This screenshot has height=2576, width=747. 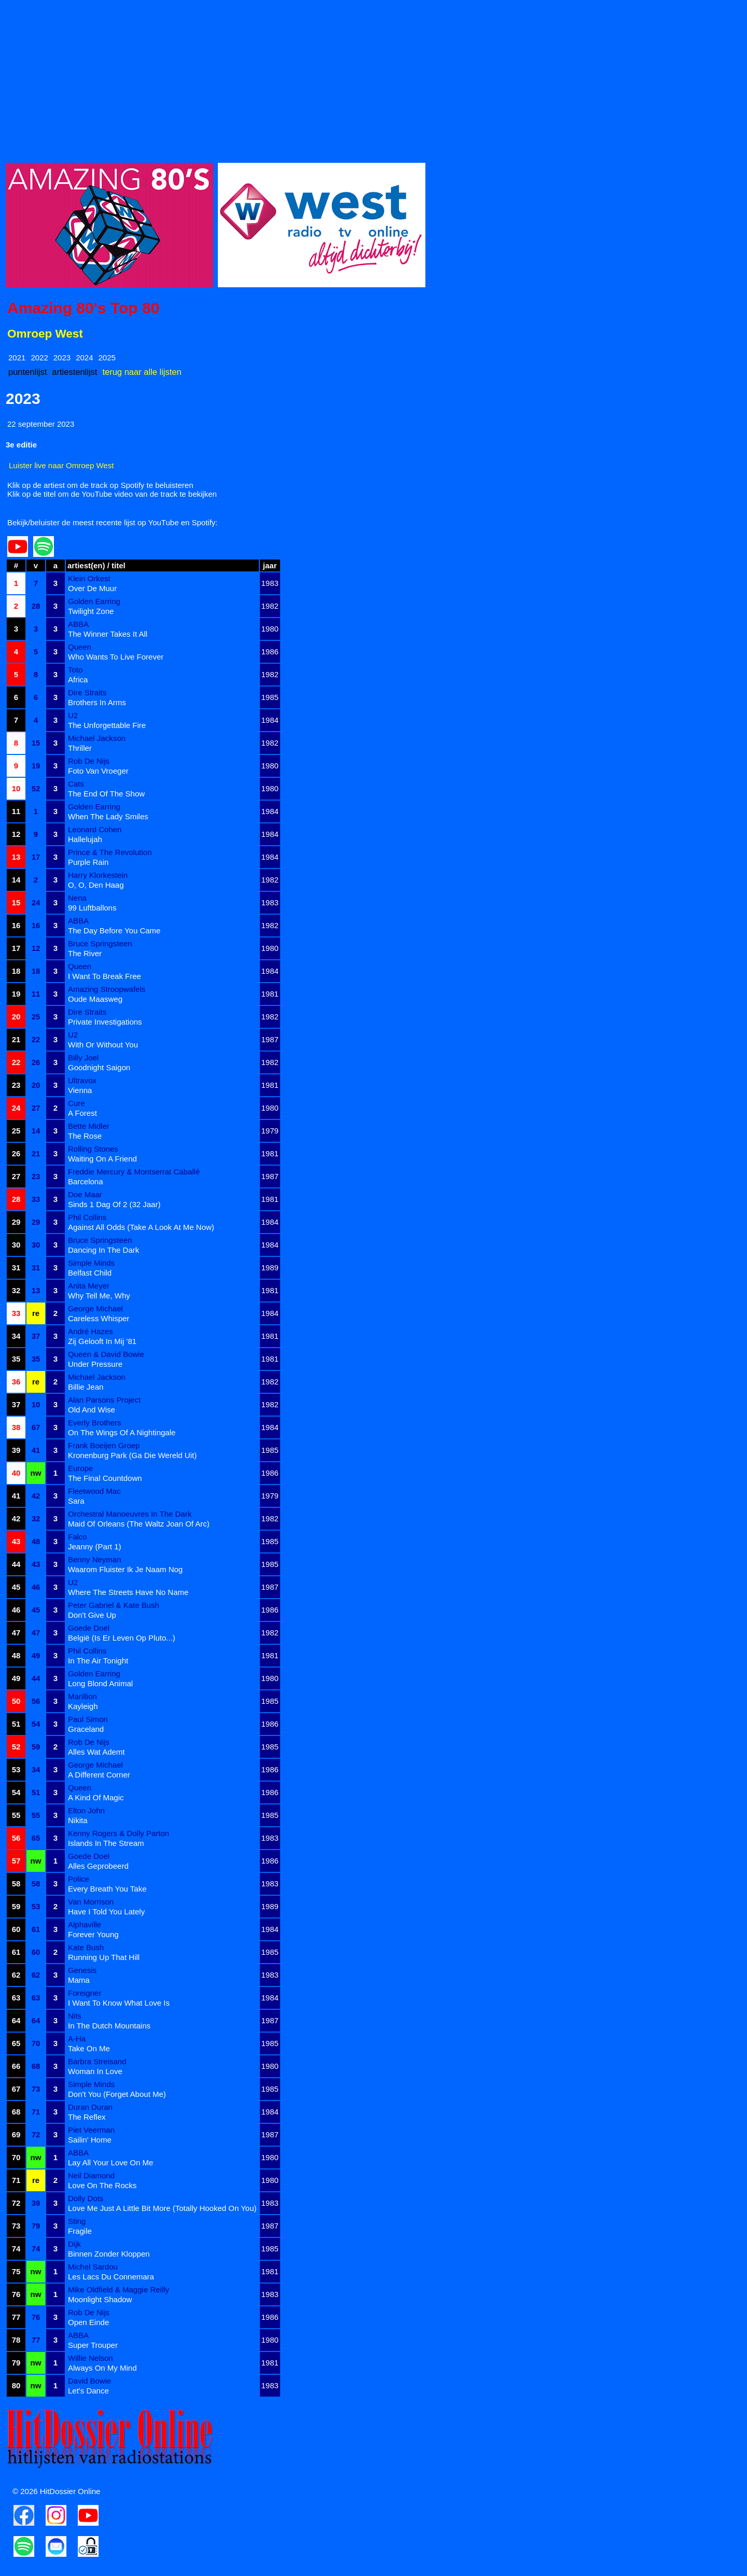 I want to click on Michael Jackson, so click(x=97, y=738).